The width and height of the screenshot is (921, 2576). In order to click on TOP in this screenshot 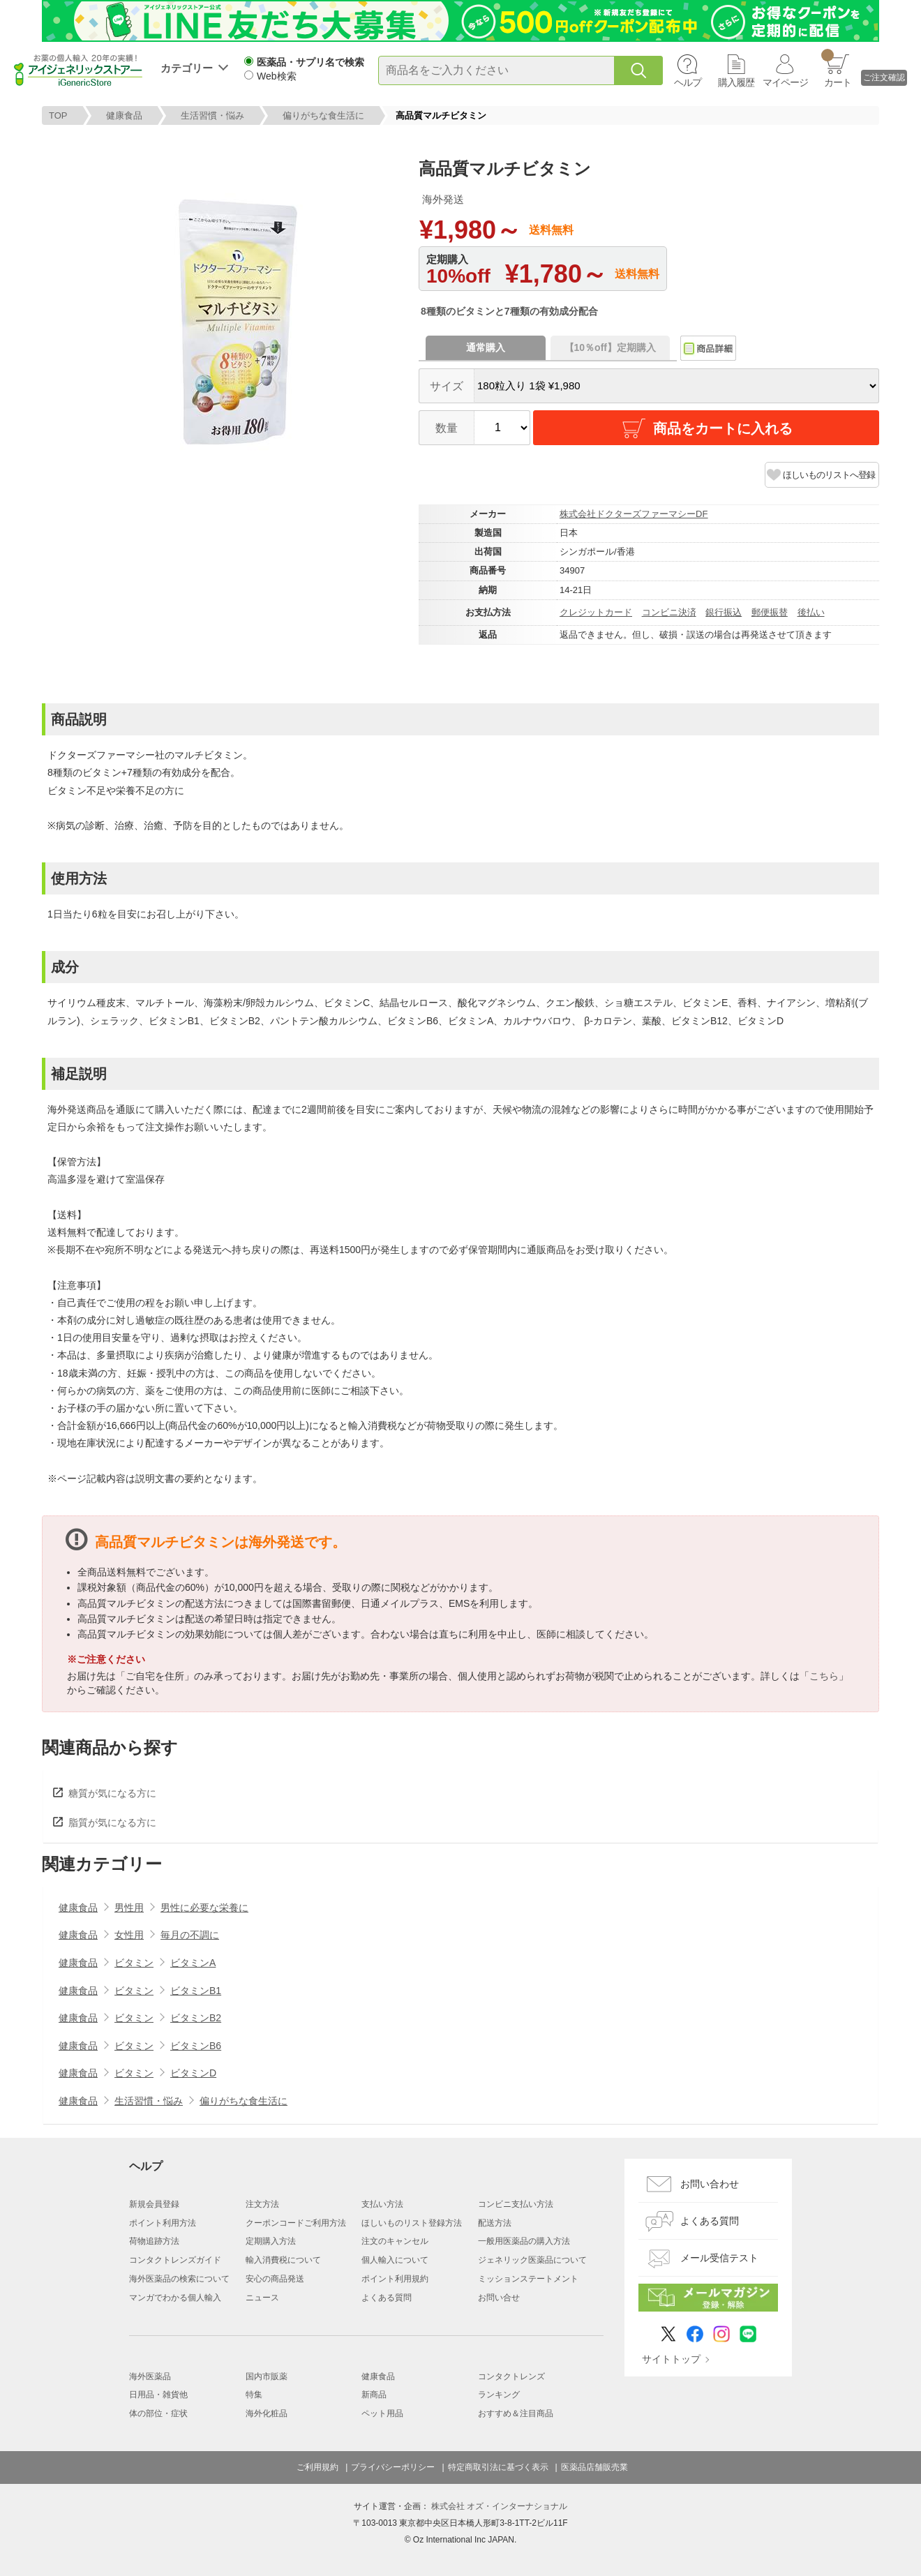, I will do `click(58, 115)`.